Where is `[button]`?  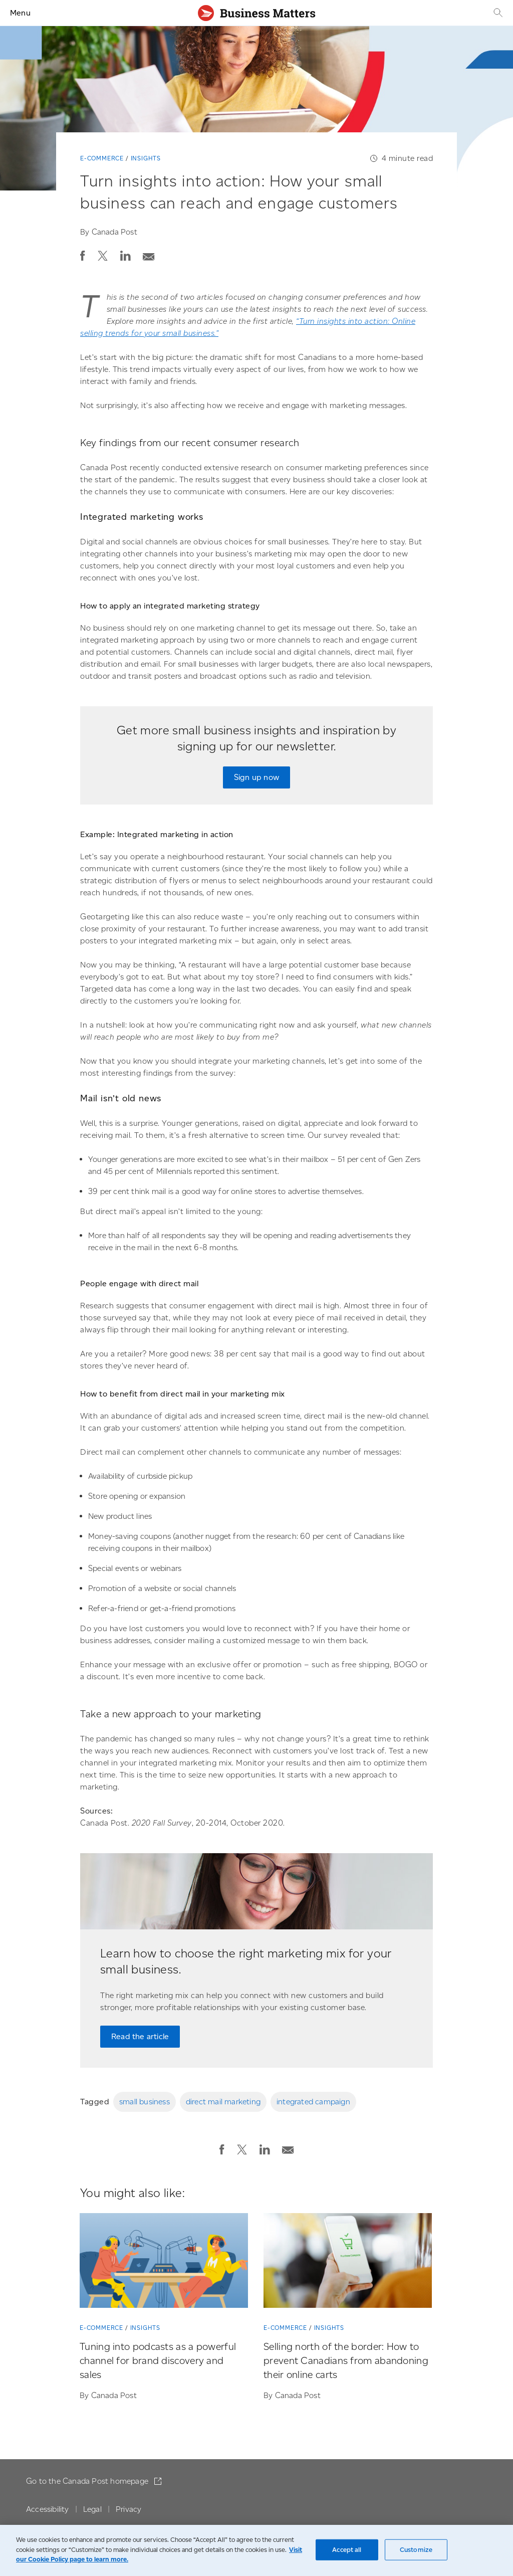
[button] is located at coordinates (82, 256).